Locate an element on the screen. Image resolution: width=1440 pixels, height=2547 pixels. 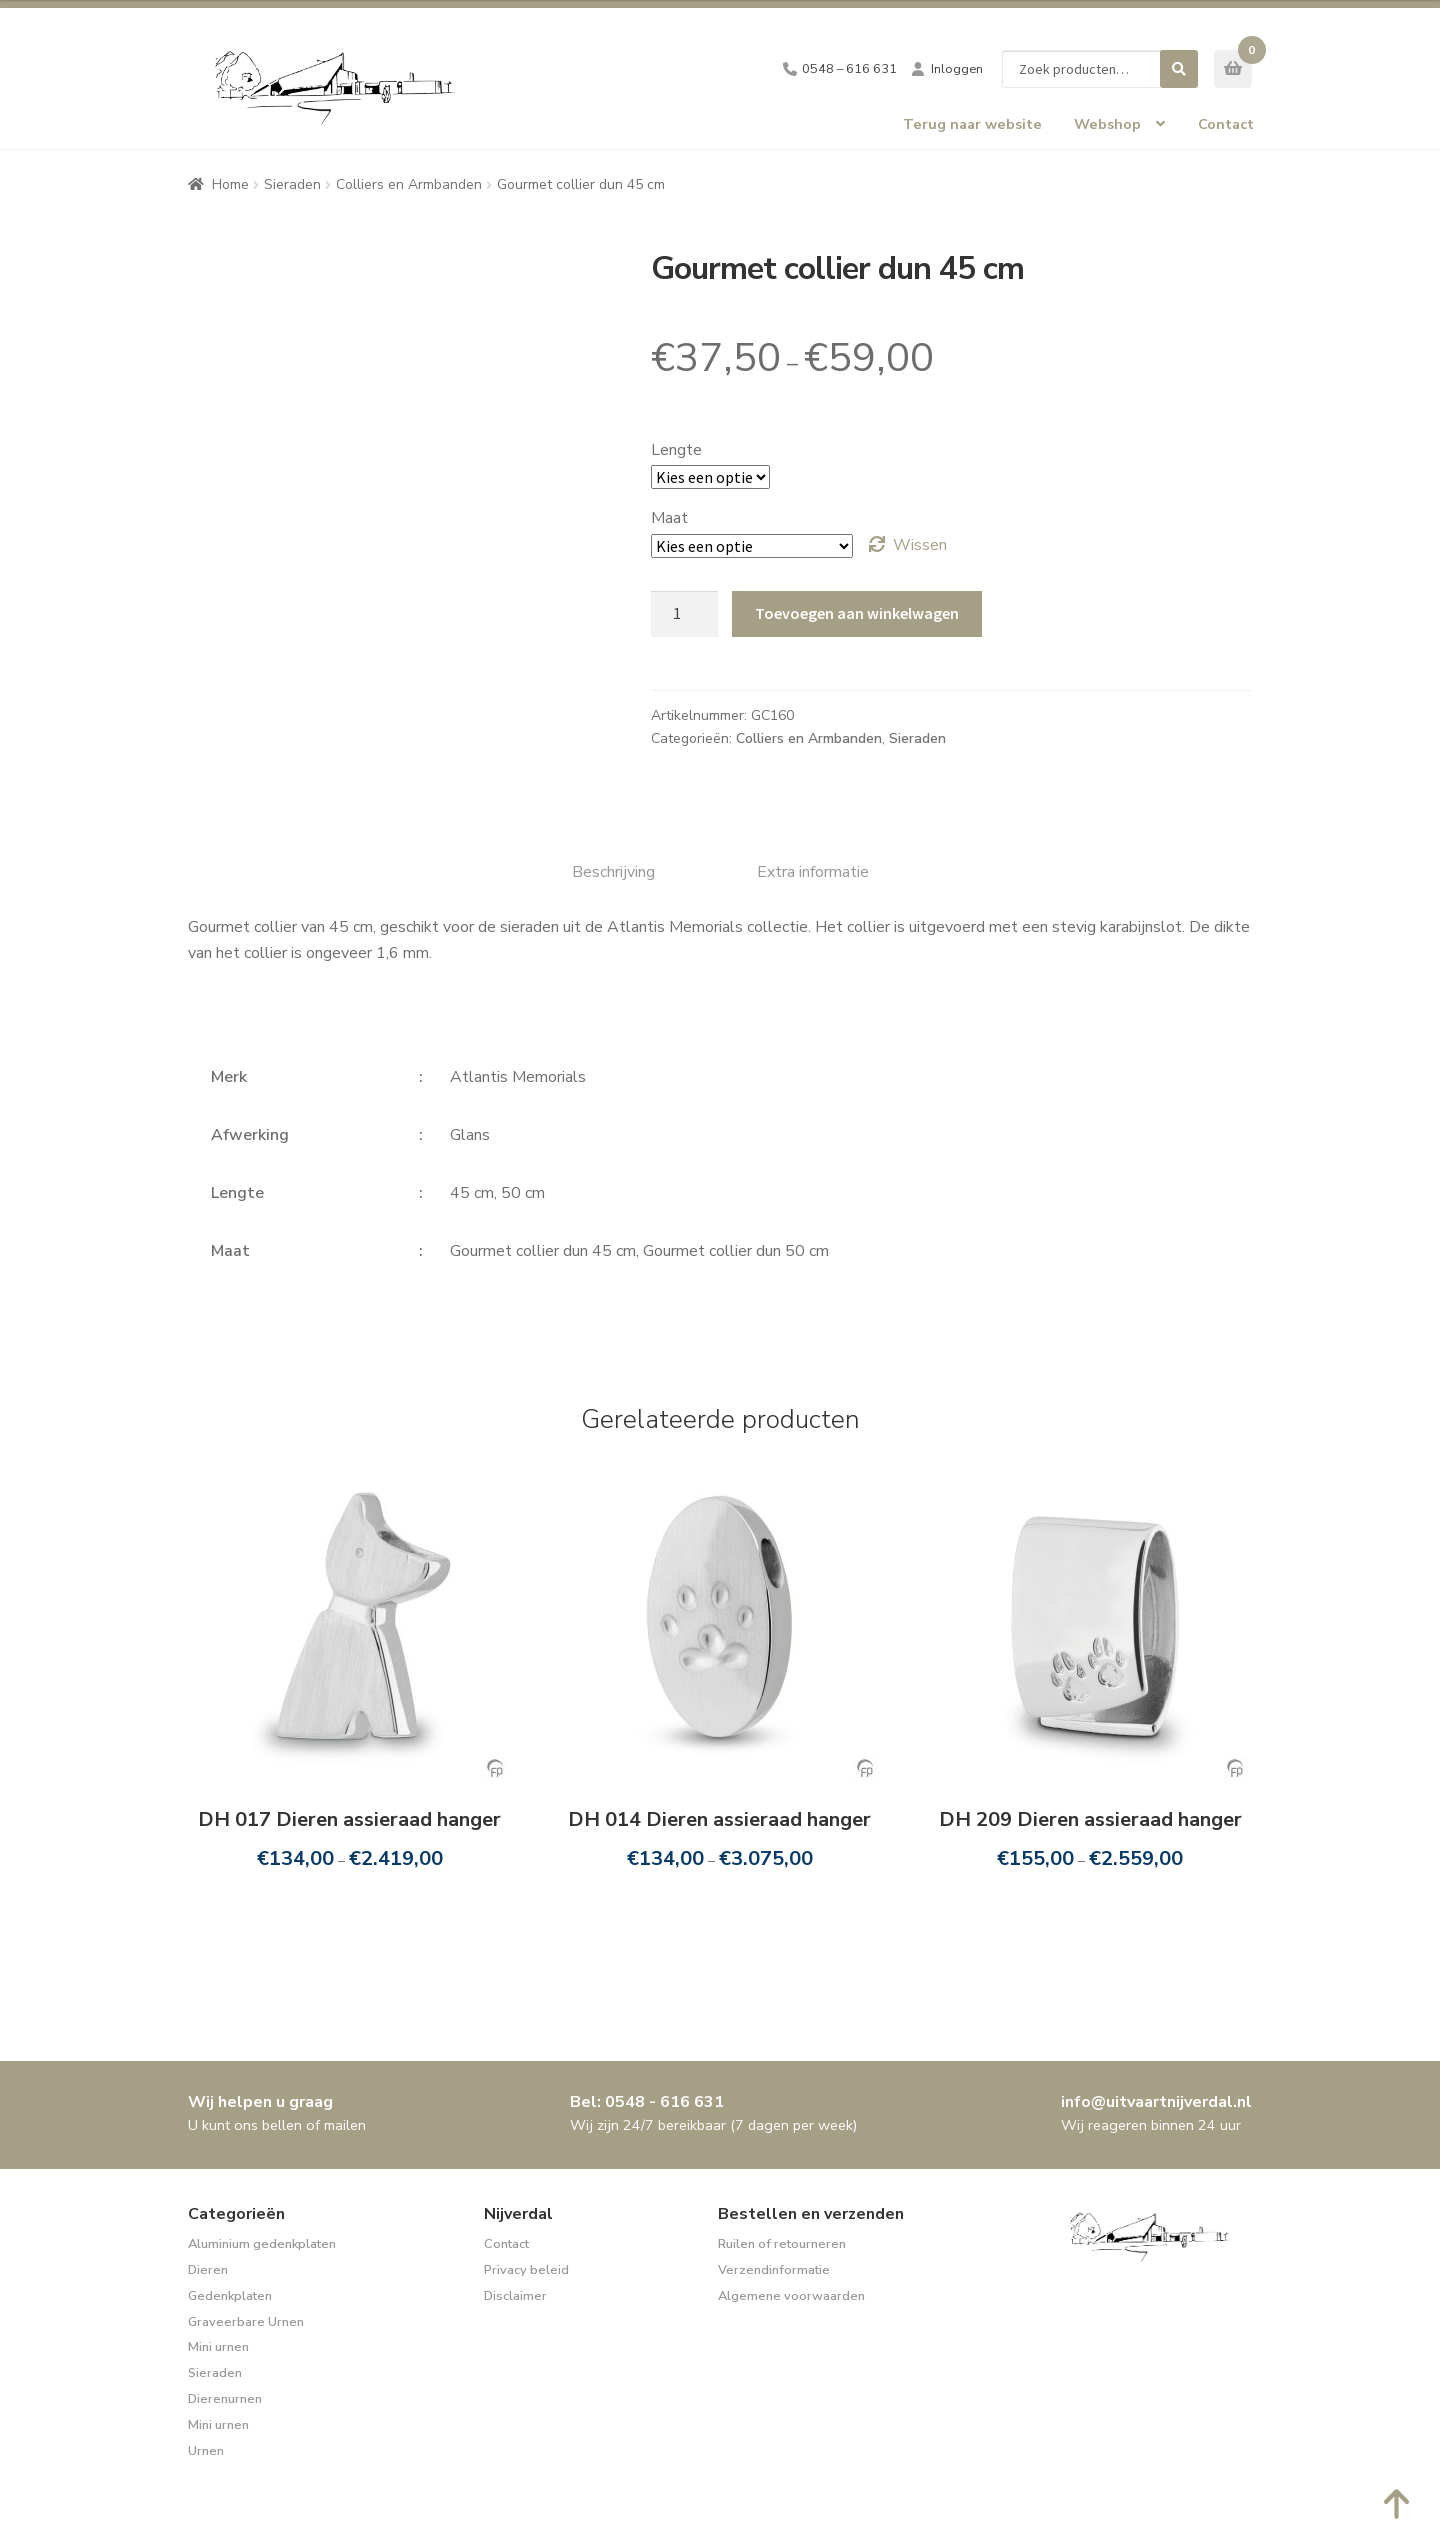
Extra informatie [tab] is located at coordinates (813, 872).